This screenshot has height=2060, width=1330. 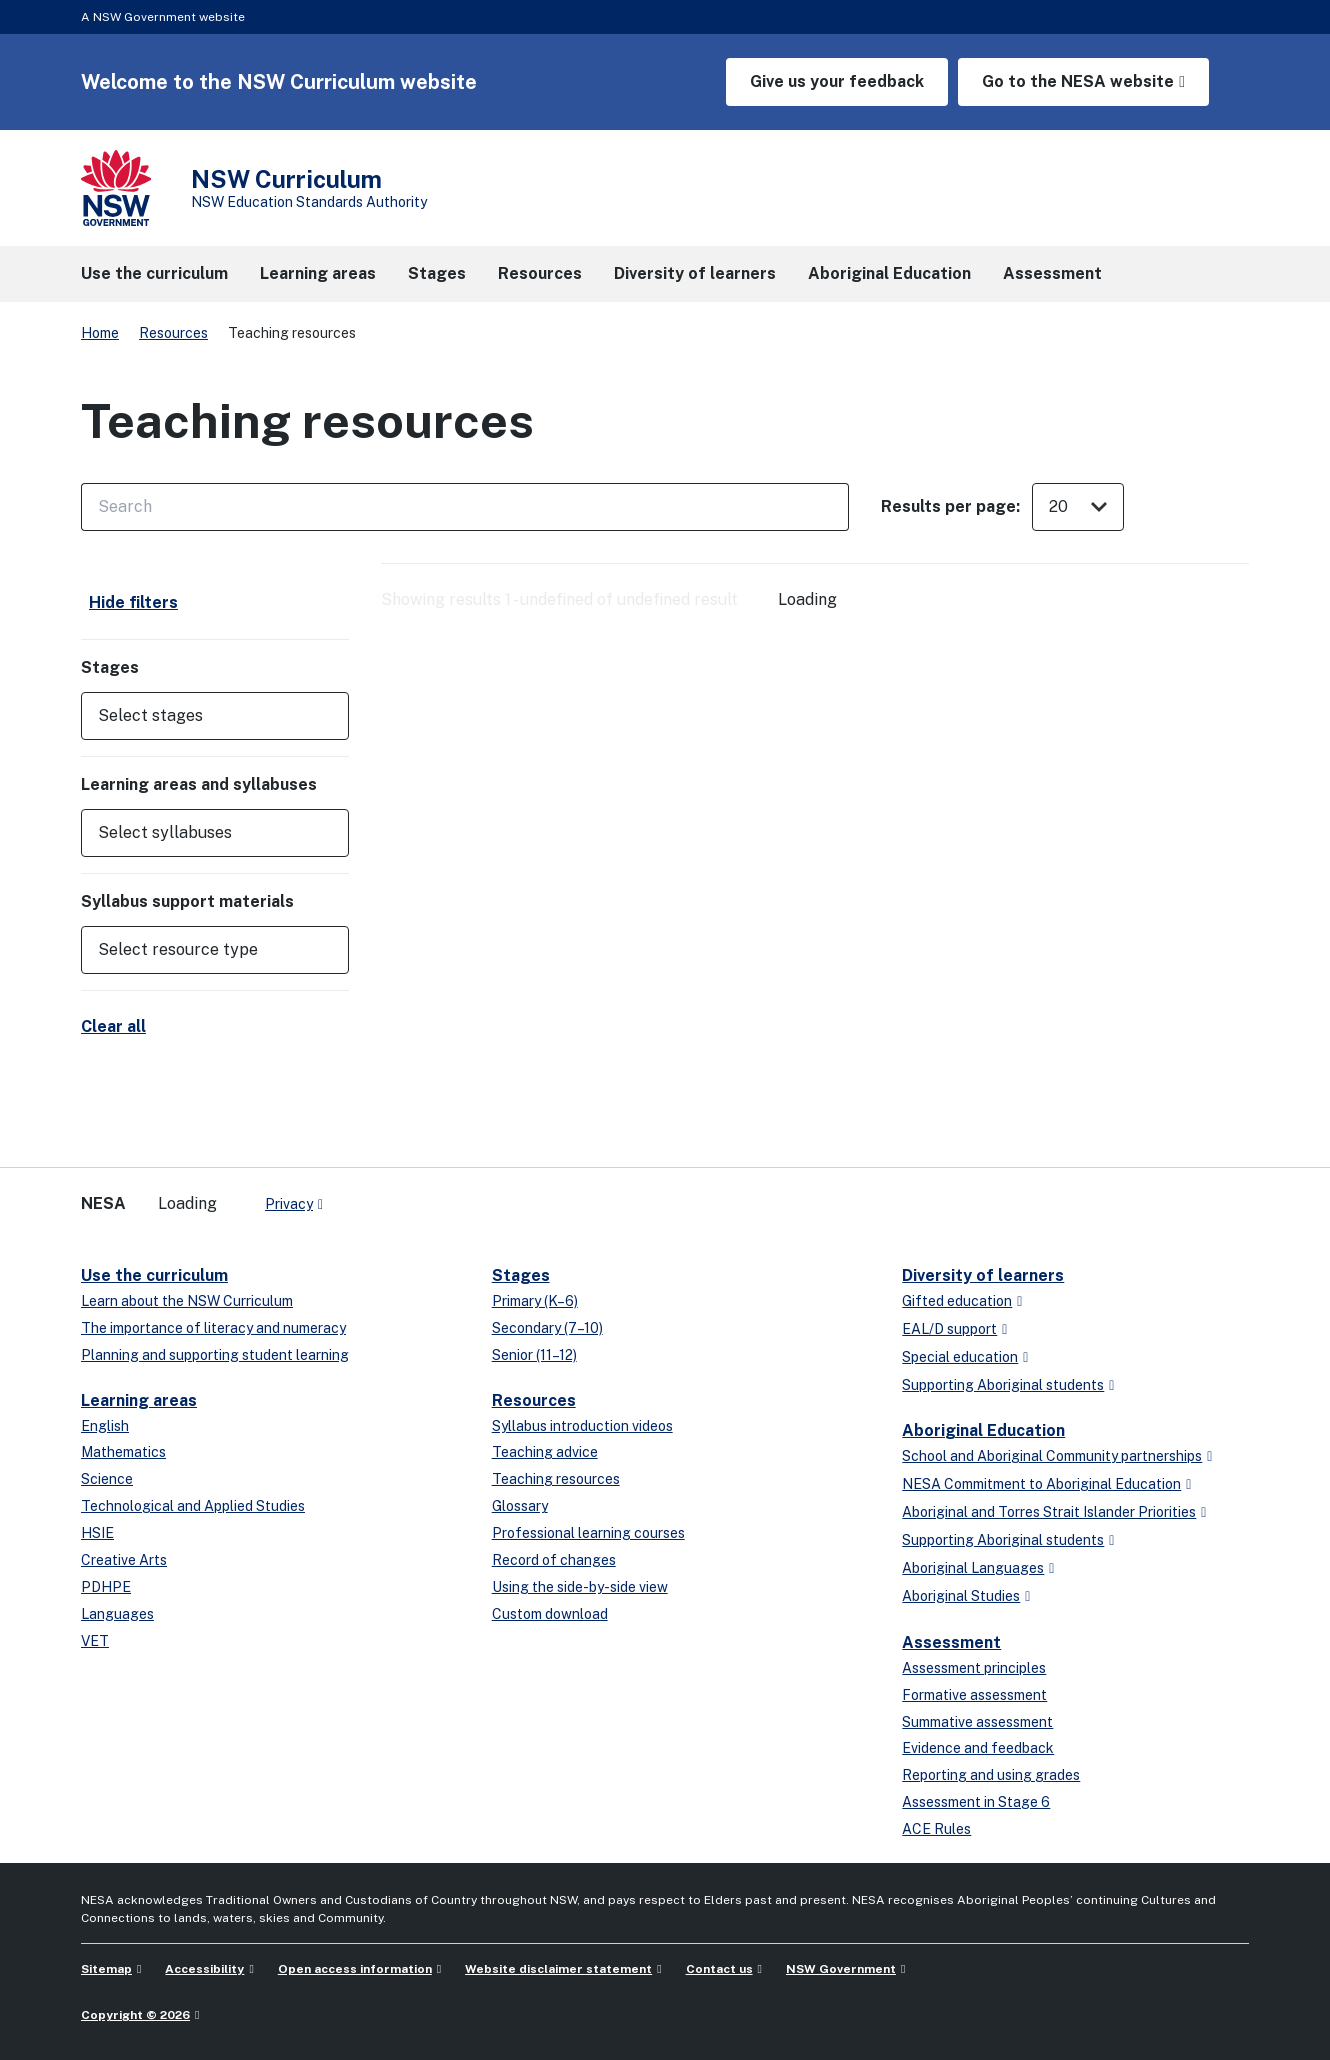 What do you see at coordinates (588, 1533) in the screenshot?
I see `Professional learning courses` at bounding box center [588, 1533].